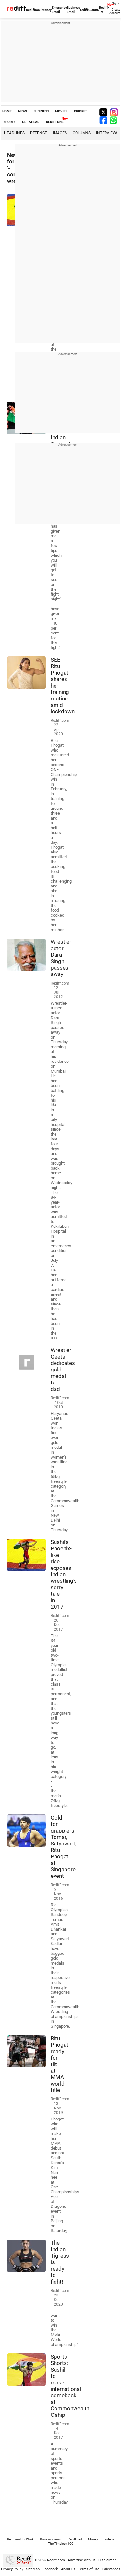 Image resolution: width=121 pixels, height=2576 pixels. What do you see at coordinates (109, 2539) in the screenshot?
I see `Videos` at bounding box center [109, 2539].